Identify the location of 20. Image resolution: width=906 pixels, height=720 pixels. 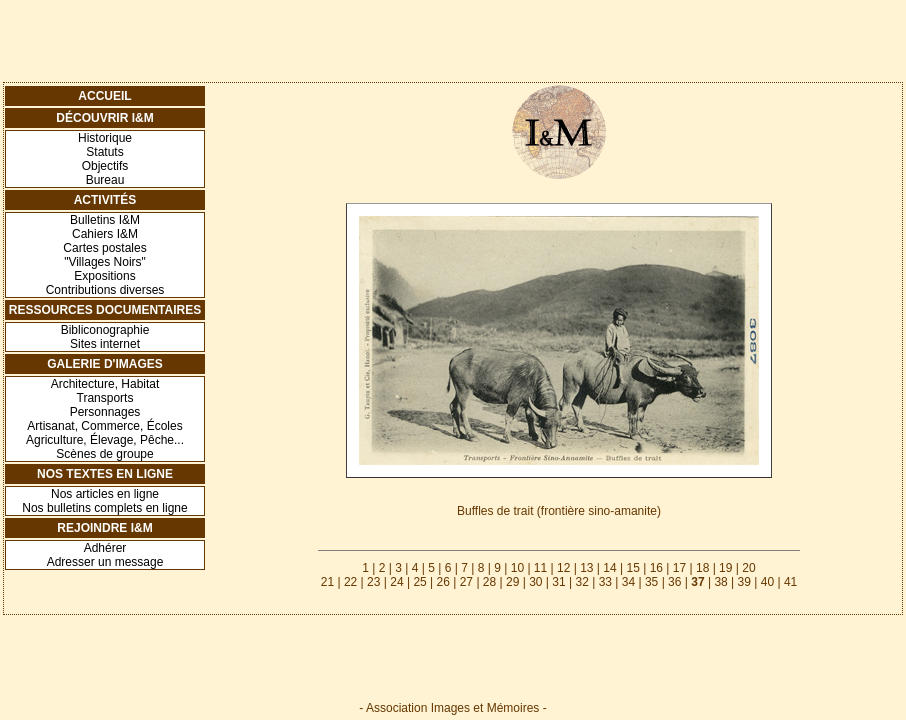
(748, 568).